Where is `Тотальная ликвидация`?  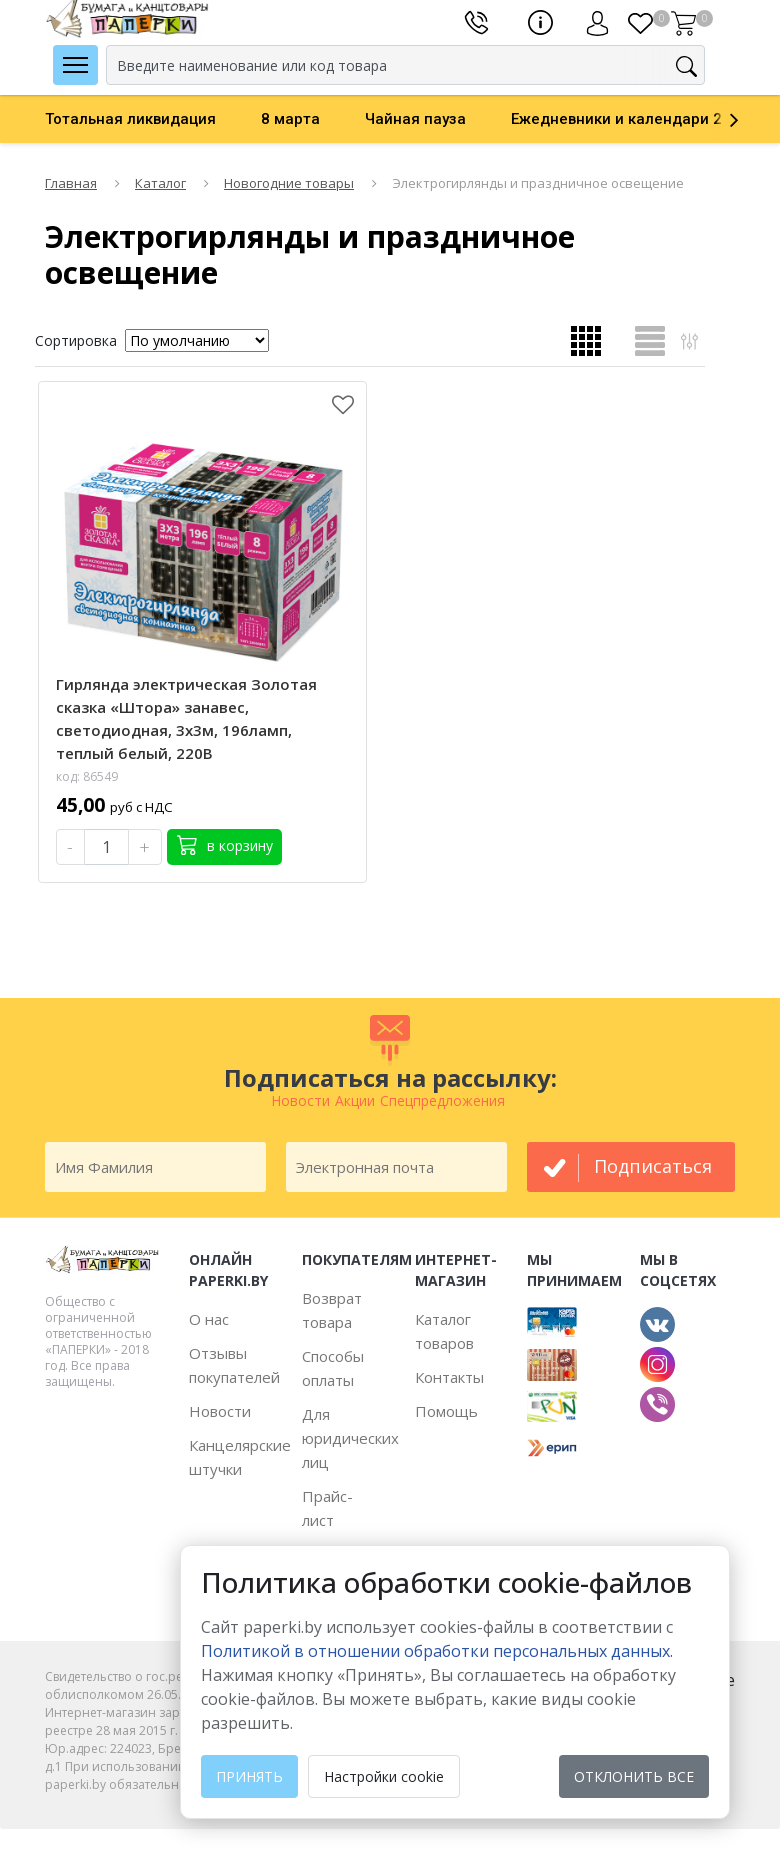
Тотальная ликвидация is located at coordinates (130, 119).